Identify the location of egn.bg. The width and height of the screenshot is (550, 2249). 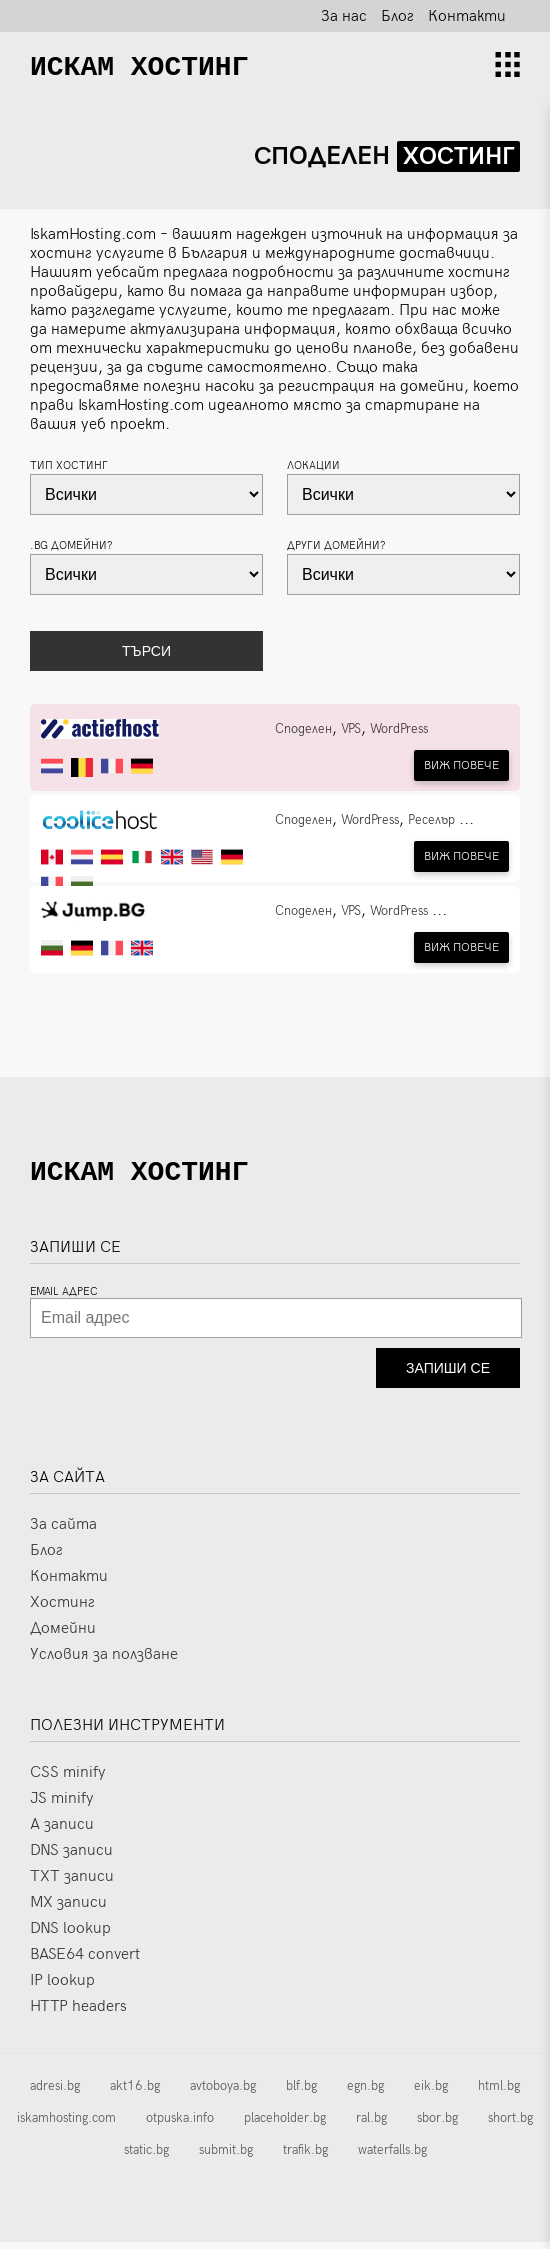
(365, 2093).